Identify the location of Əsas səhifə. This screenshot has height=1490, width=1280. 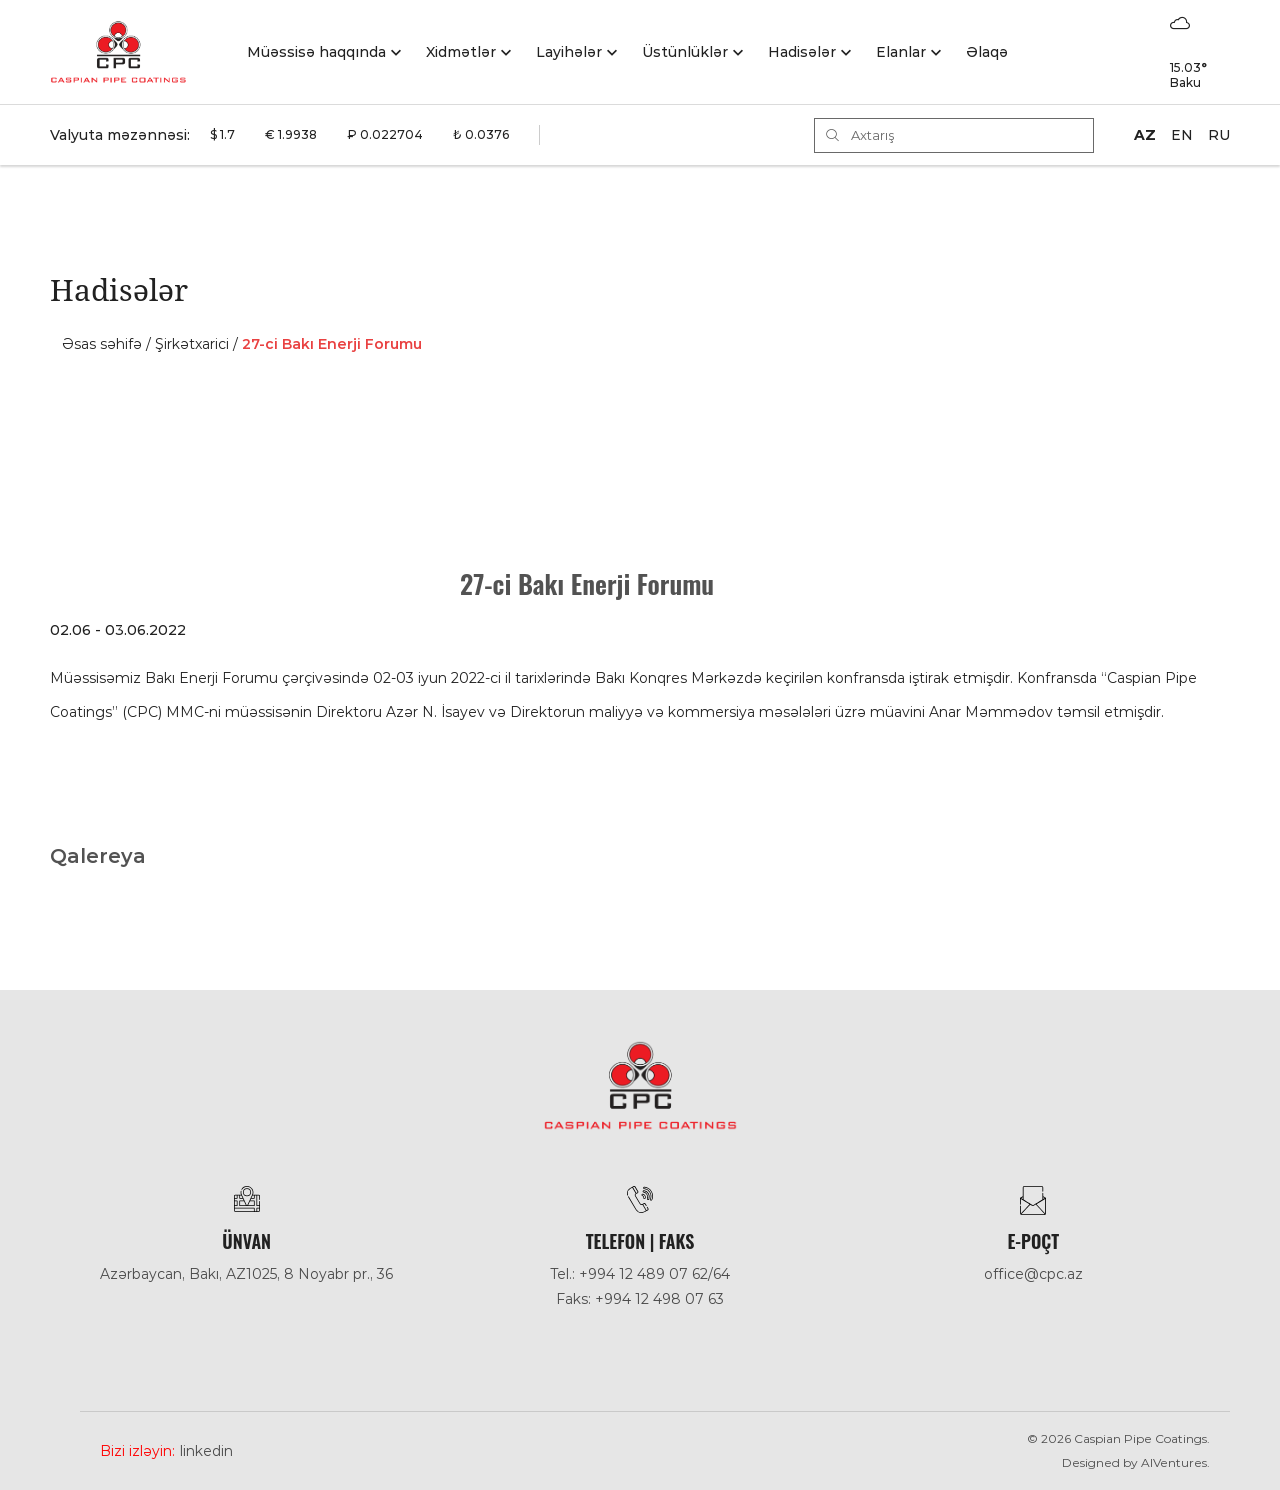
(102, 344).